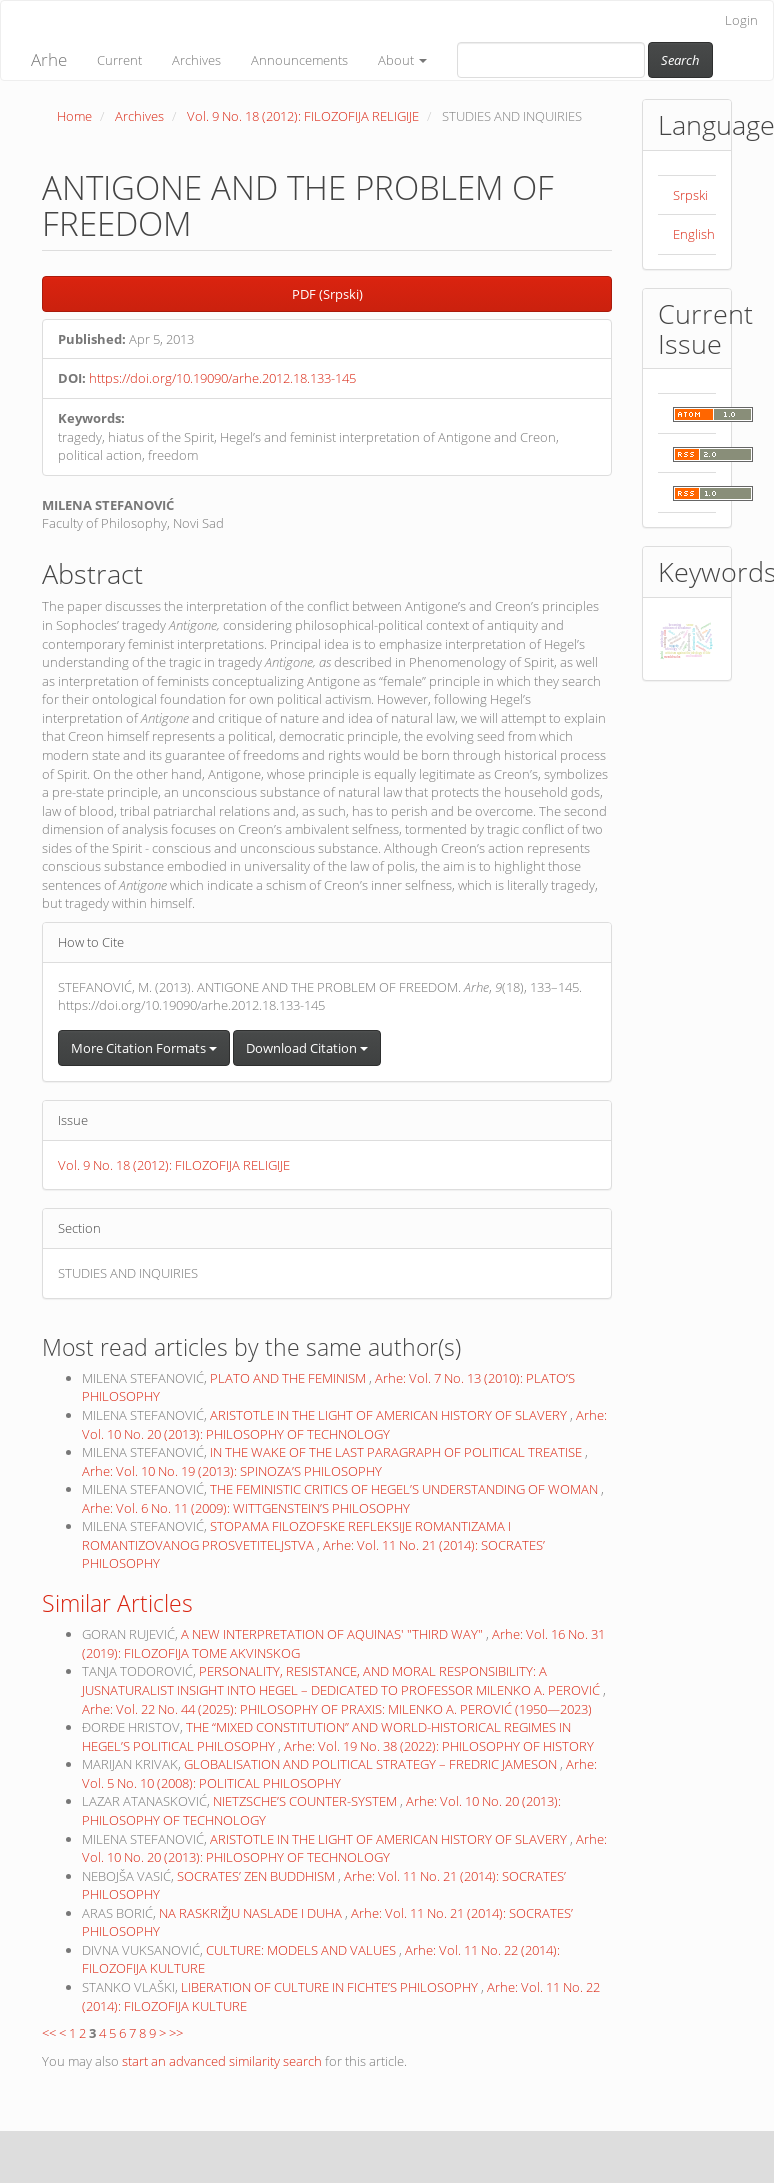  I want to click on THE FEMINISTIC CRITICS OF HEGEL’S UNDERSTANDING OF WOMAN, so click(405, 1489).